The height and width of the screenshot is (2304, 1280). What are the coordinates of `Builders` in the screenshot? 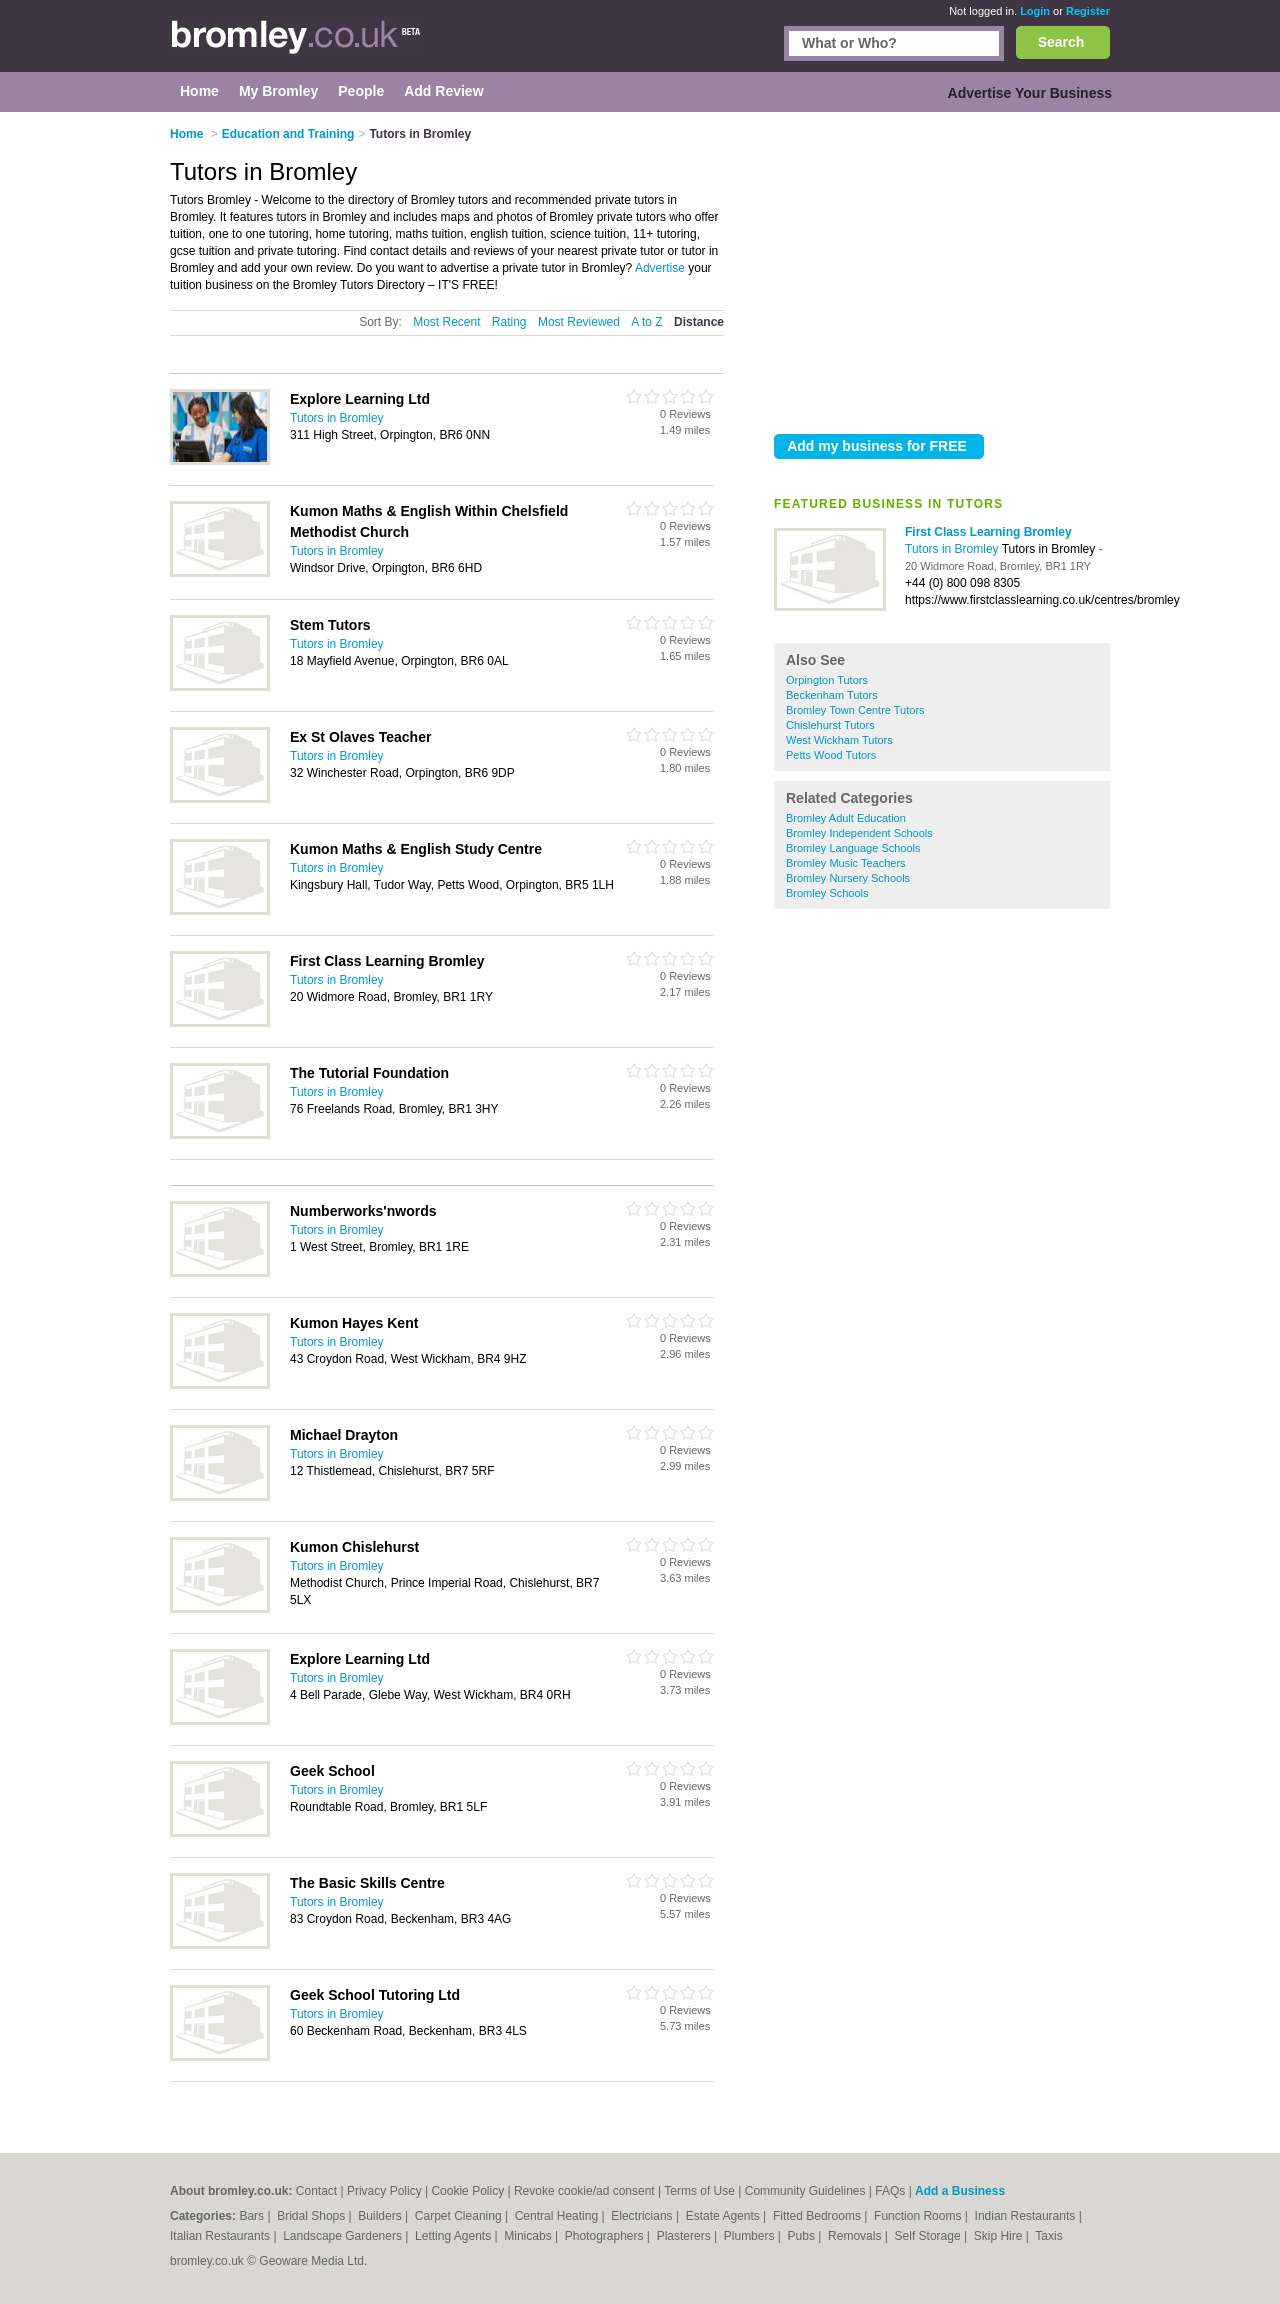 It's located at (381, 2216).